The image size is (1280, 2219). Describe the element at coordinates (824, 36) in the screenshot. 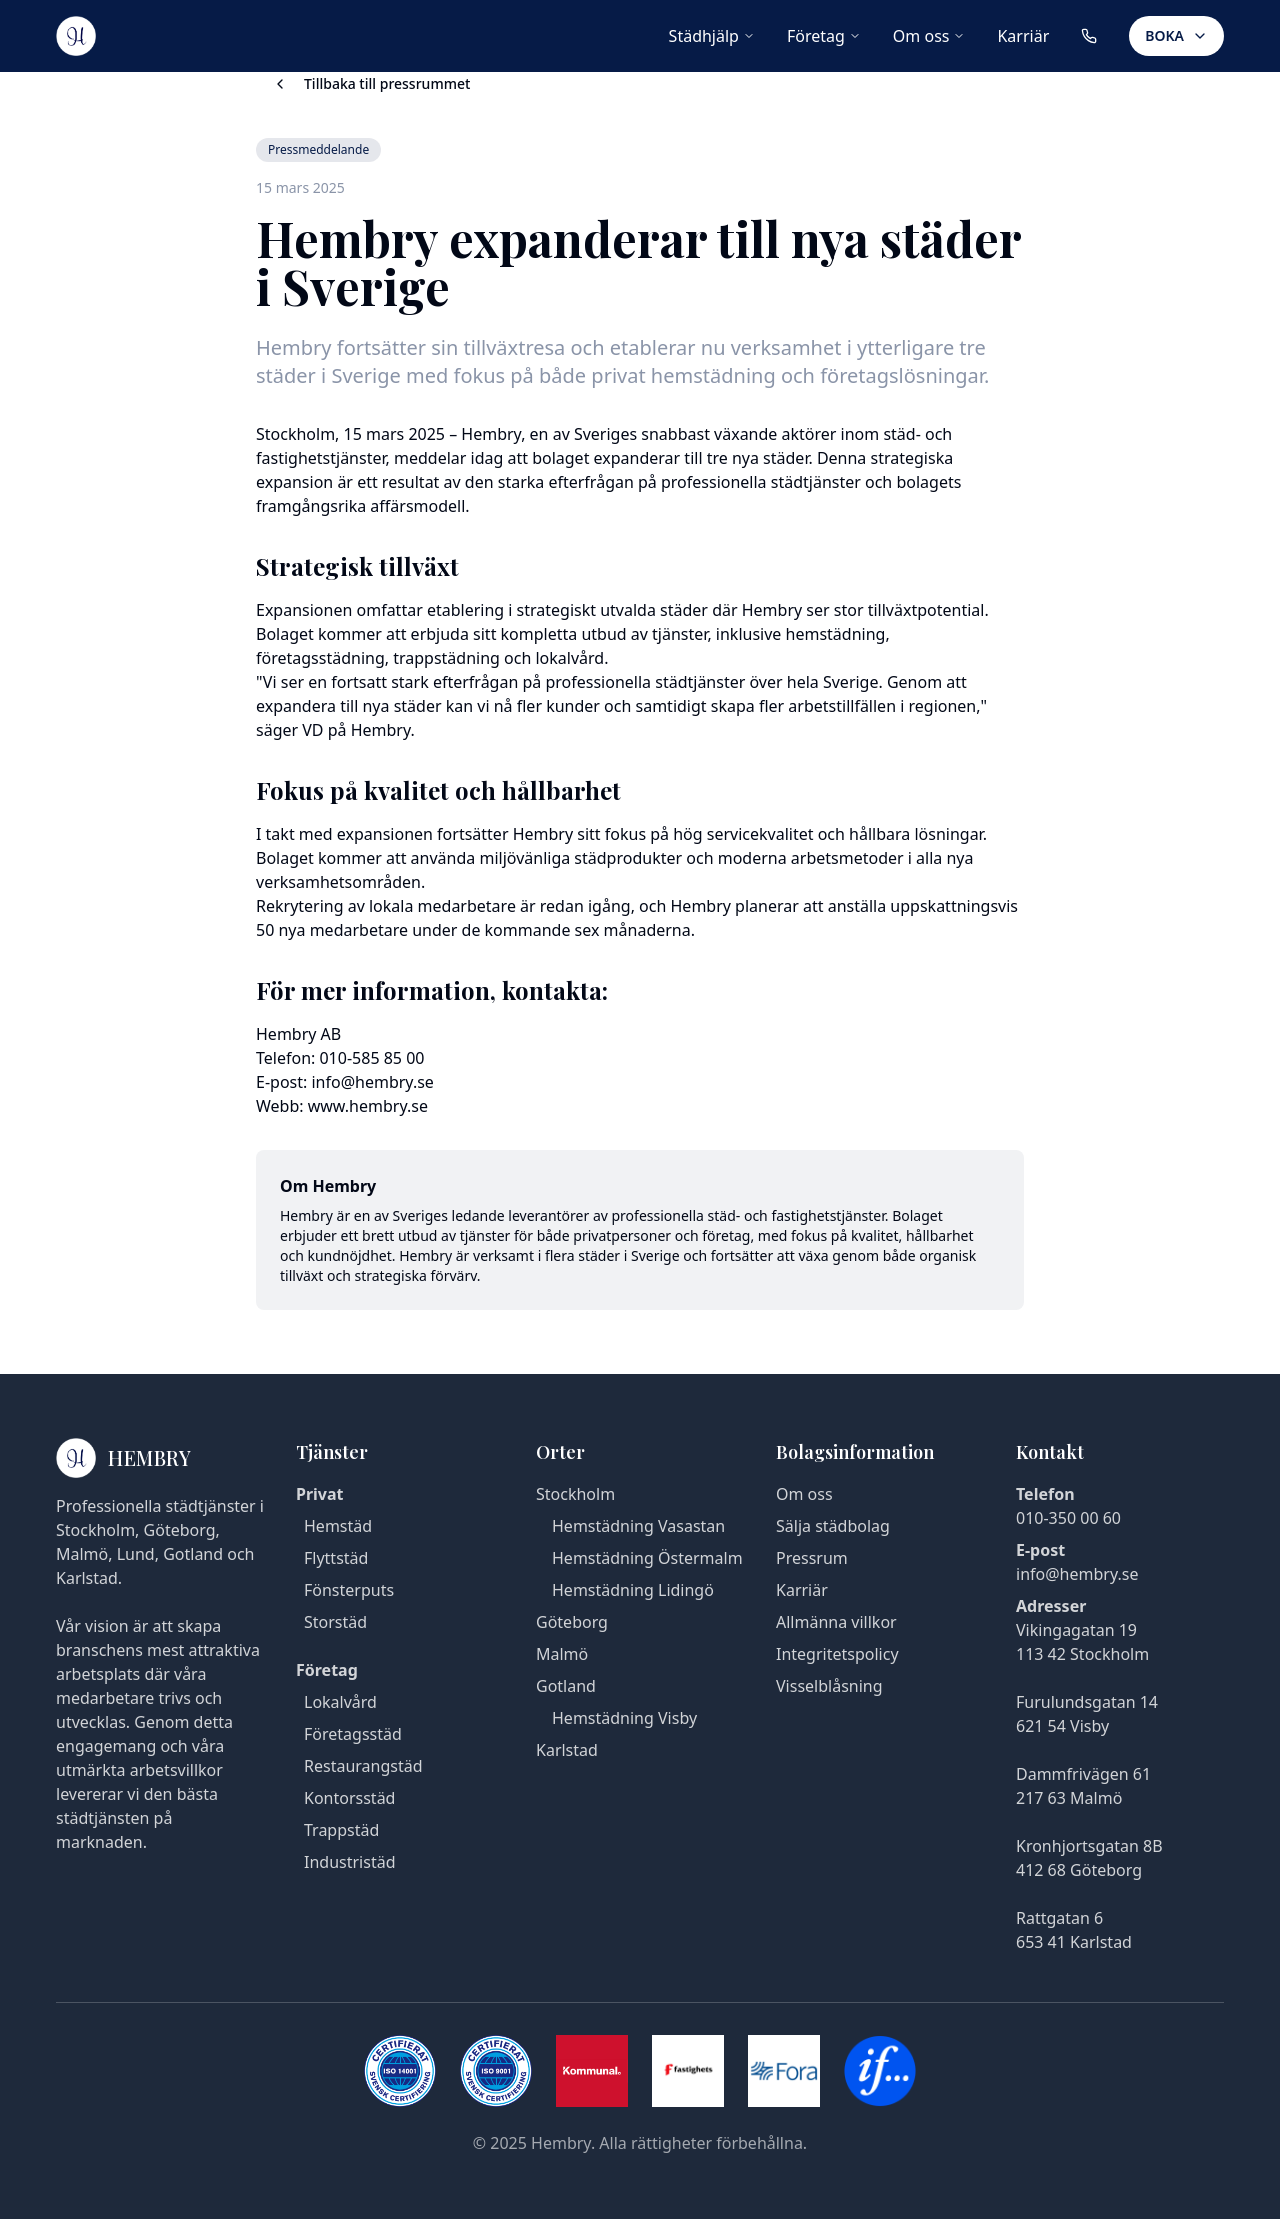

I see `Företag` at that location.